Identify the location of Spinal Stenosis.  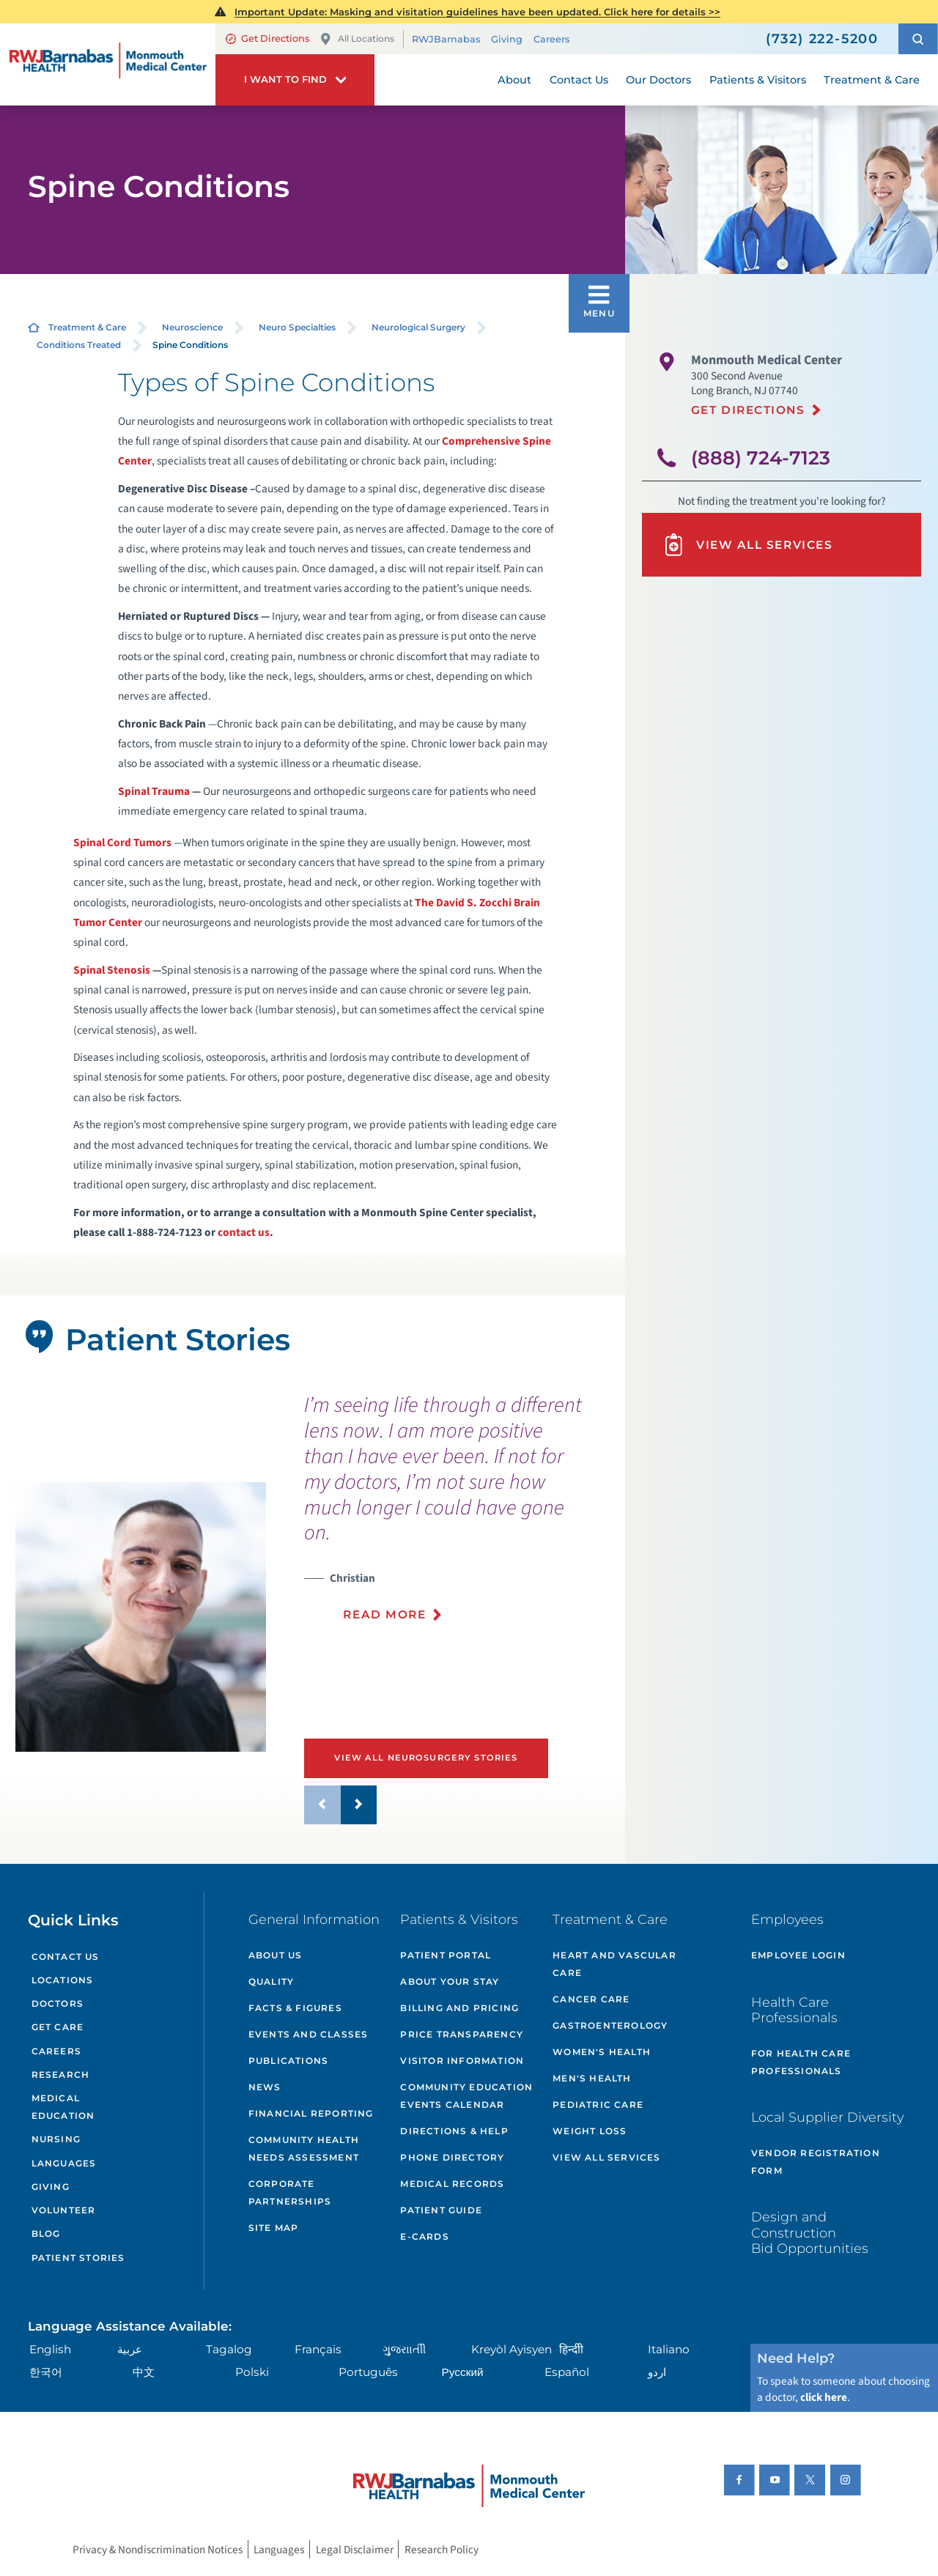
(111, 970).